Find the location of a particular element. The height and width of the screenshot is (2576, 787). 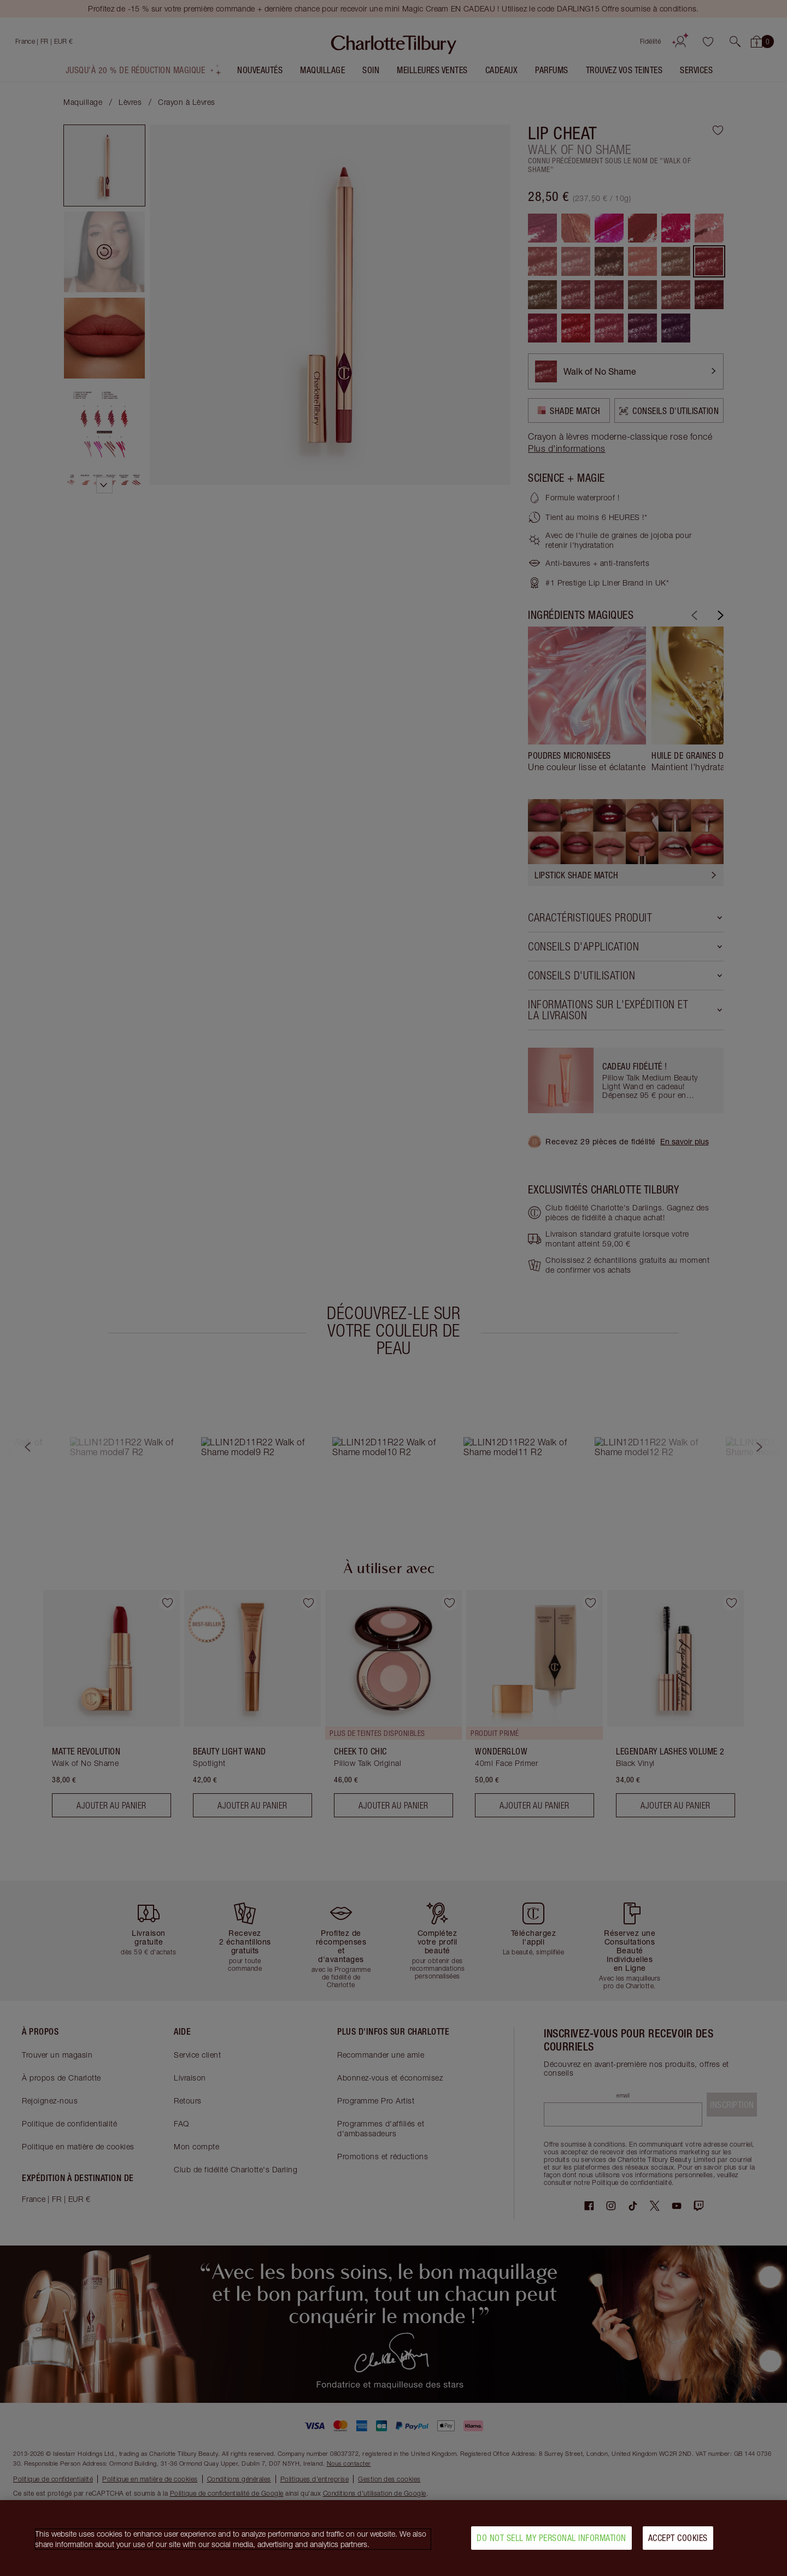

Do Not Sell My Personal Information is located at coordinates (551, 2538).